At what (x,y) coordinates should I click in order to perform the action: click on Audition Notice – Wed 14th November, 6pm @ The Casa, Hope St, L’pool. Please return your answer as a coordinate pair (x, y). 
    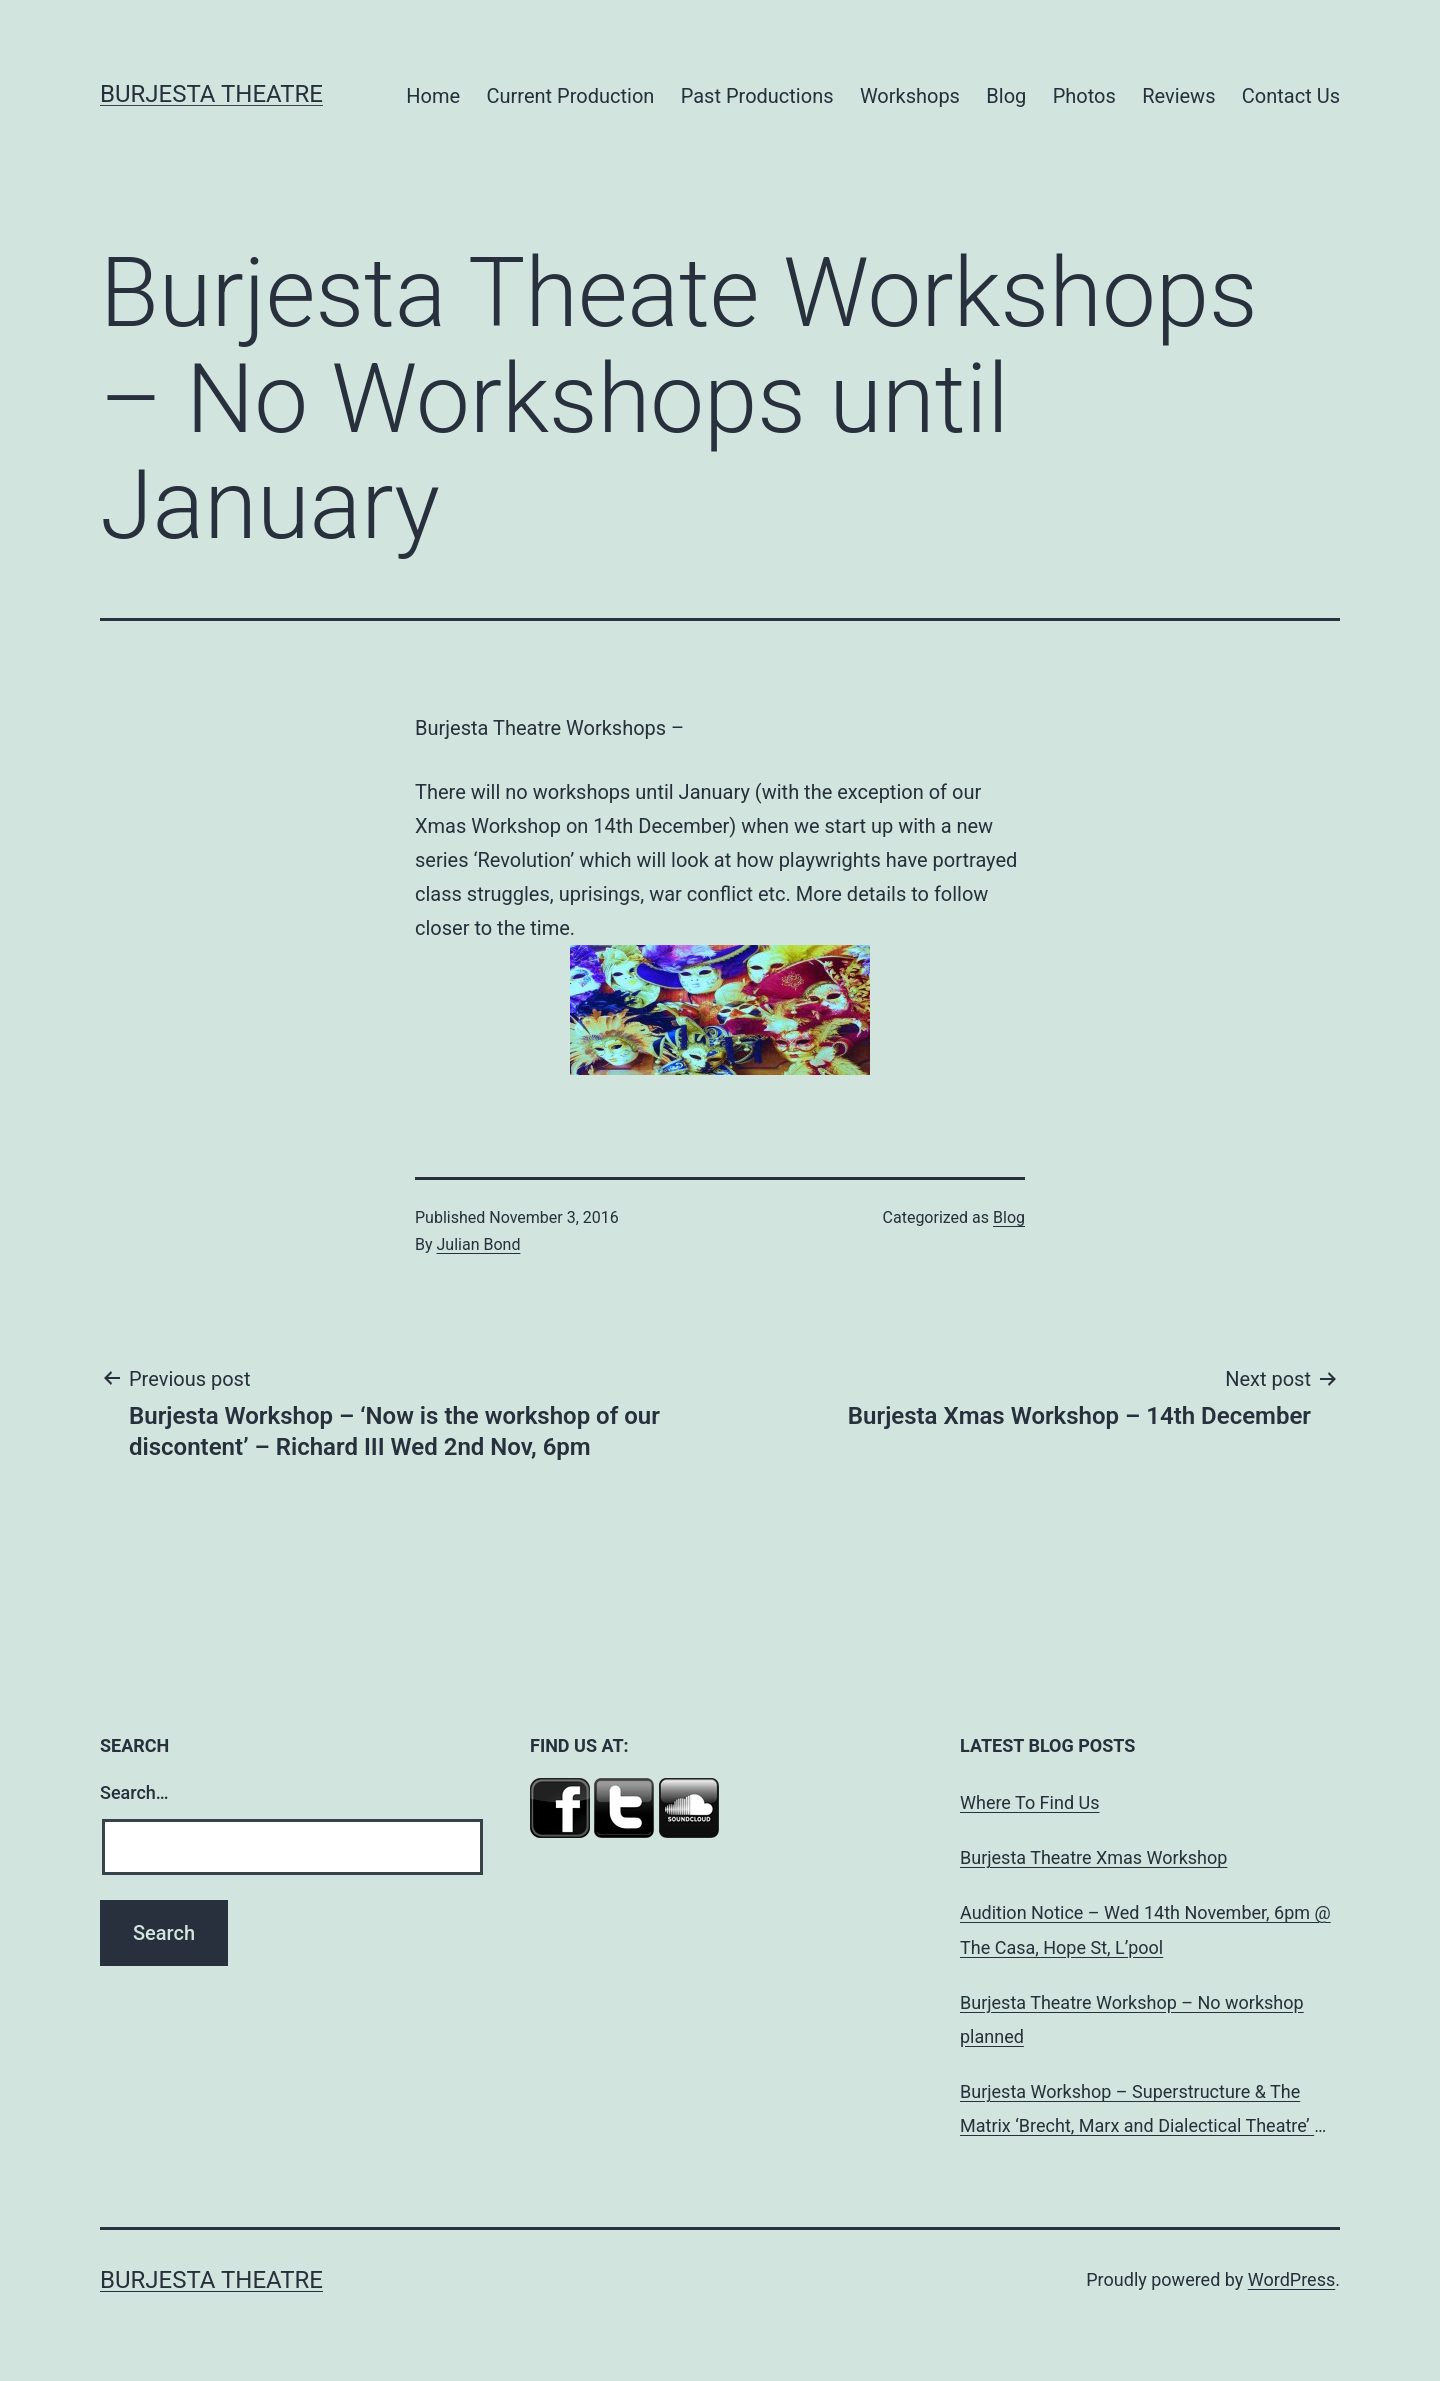
    Looking at the image, I should click on (1145, 1929).